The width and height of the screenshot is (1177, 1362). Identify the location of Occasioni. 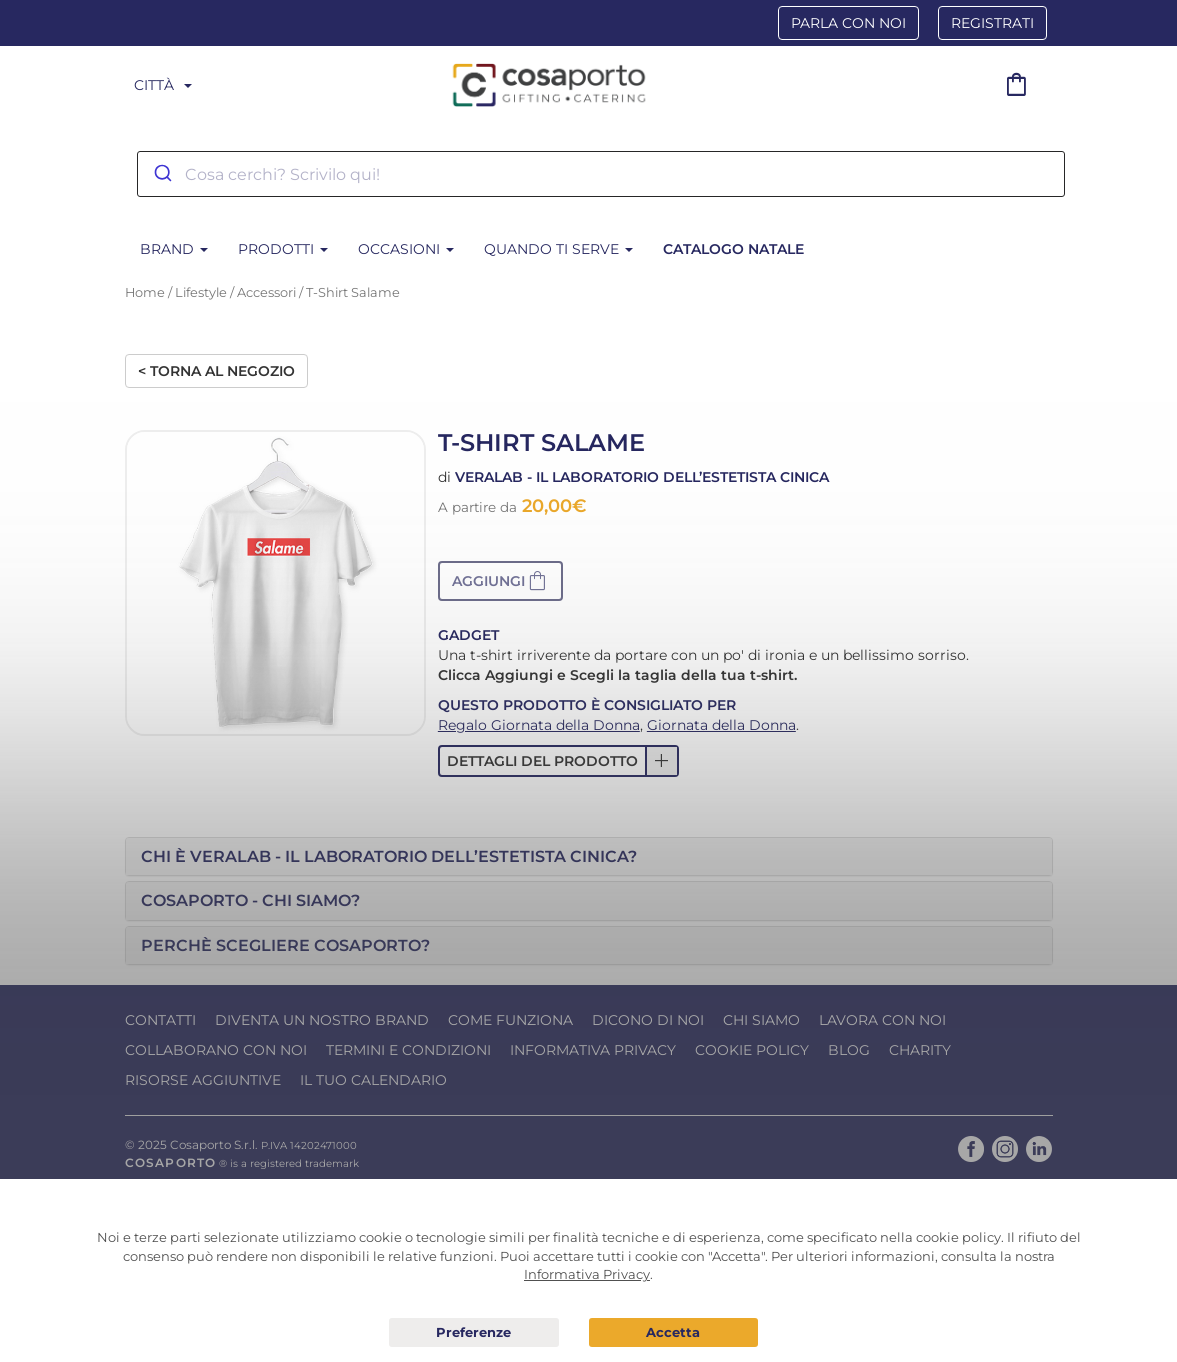
(406, 249).